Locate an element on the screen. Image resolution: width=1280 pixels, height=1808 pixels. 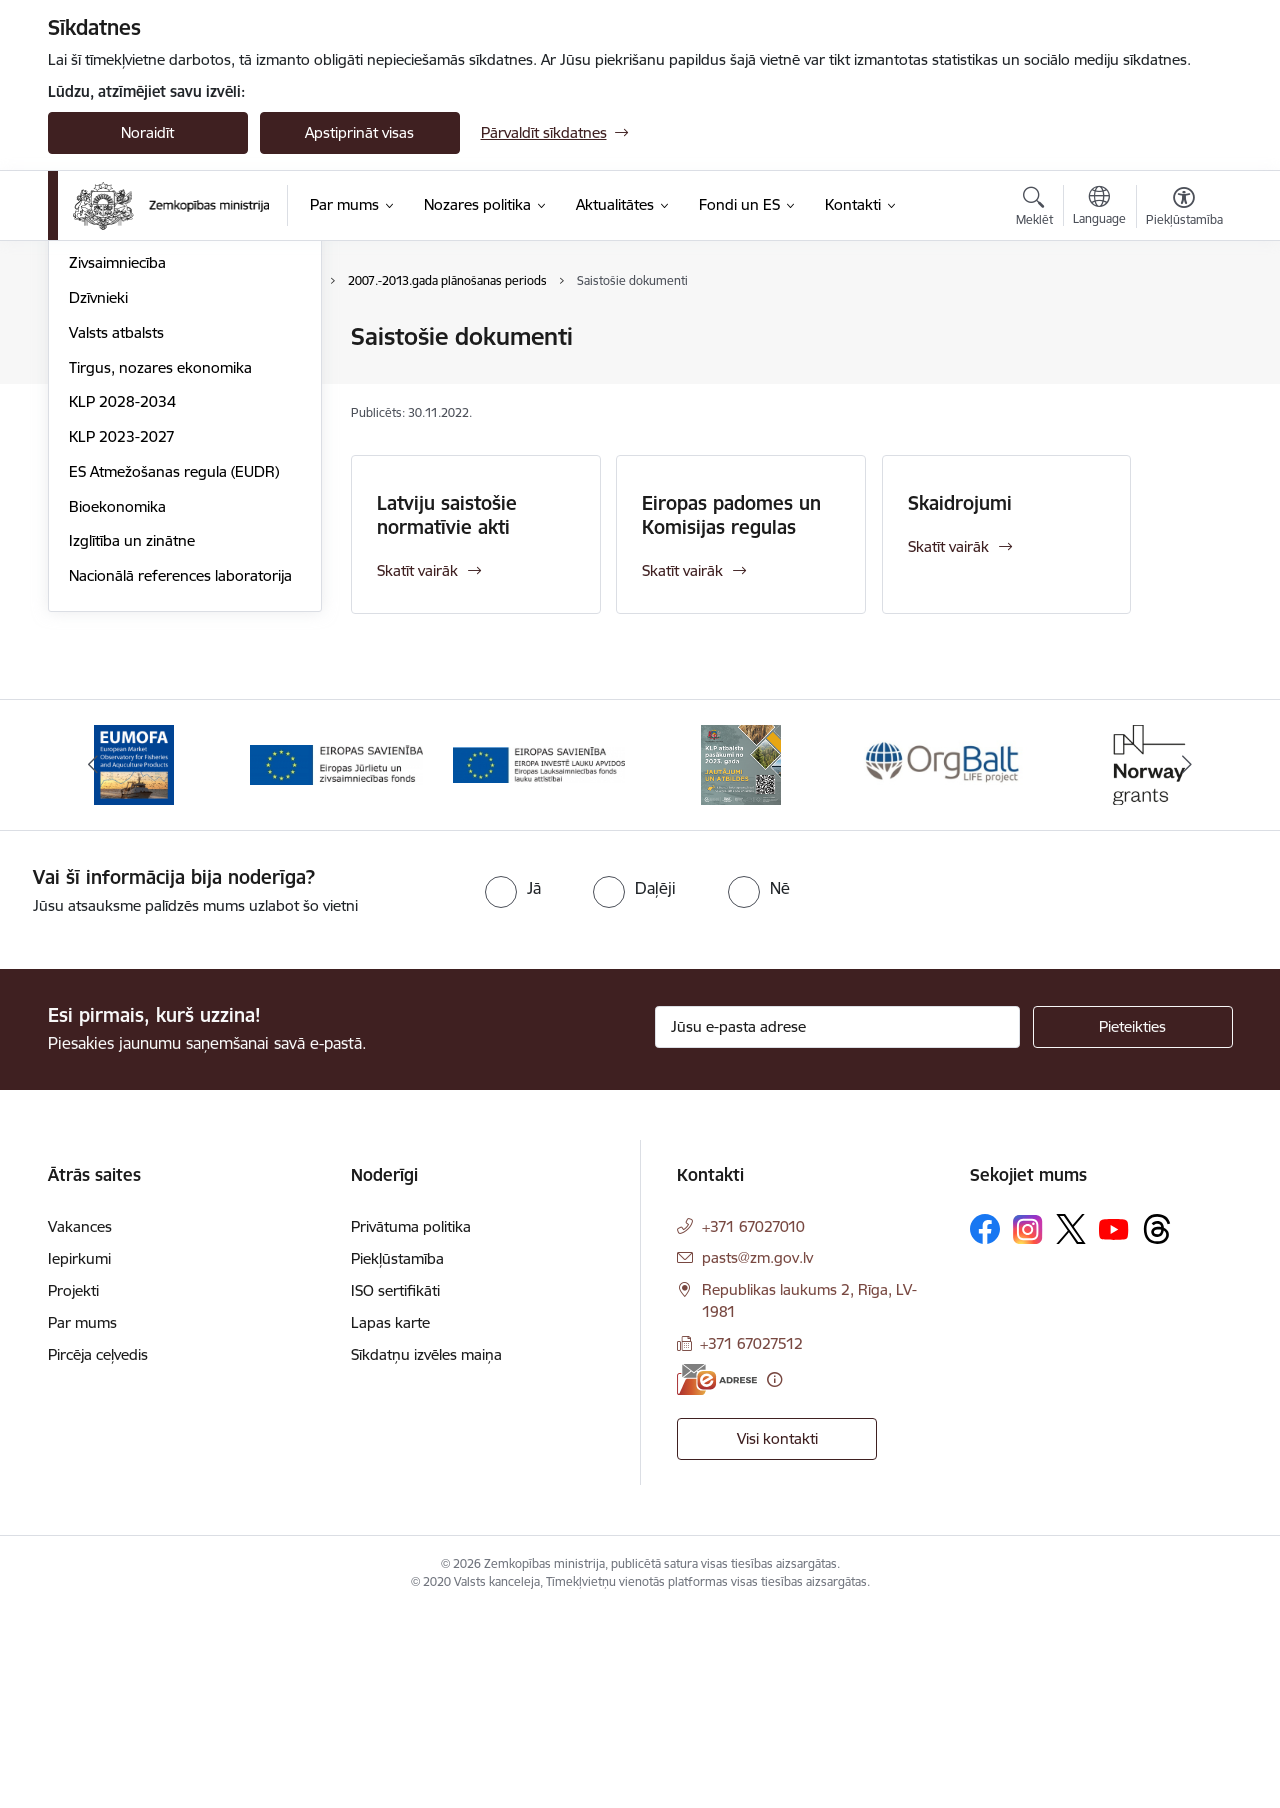
Sīkdatņu izvēles maiņa is located at coordinates (426, 1551).